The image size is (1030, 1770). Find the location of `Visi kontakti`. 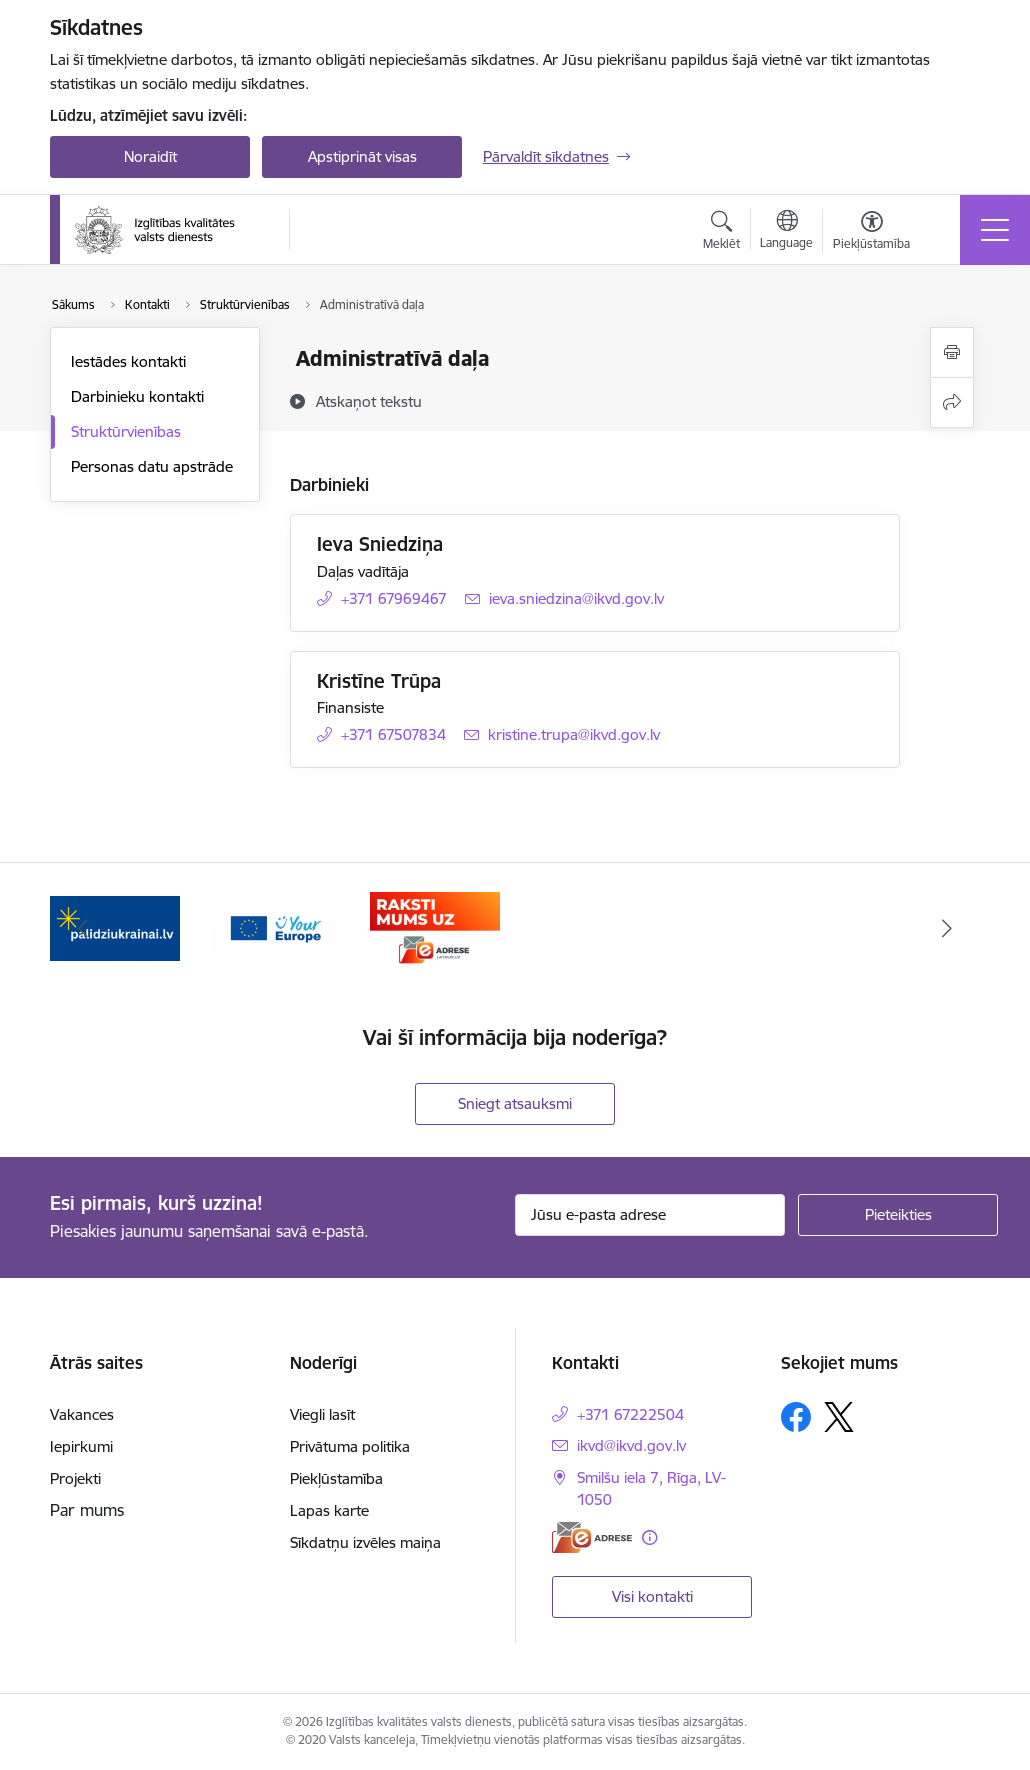

Visi kontakti is located at coordinates (652, 1596).